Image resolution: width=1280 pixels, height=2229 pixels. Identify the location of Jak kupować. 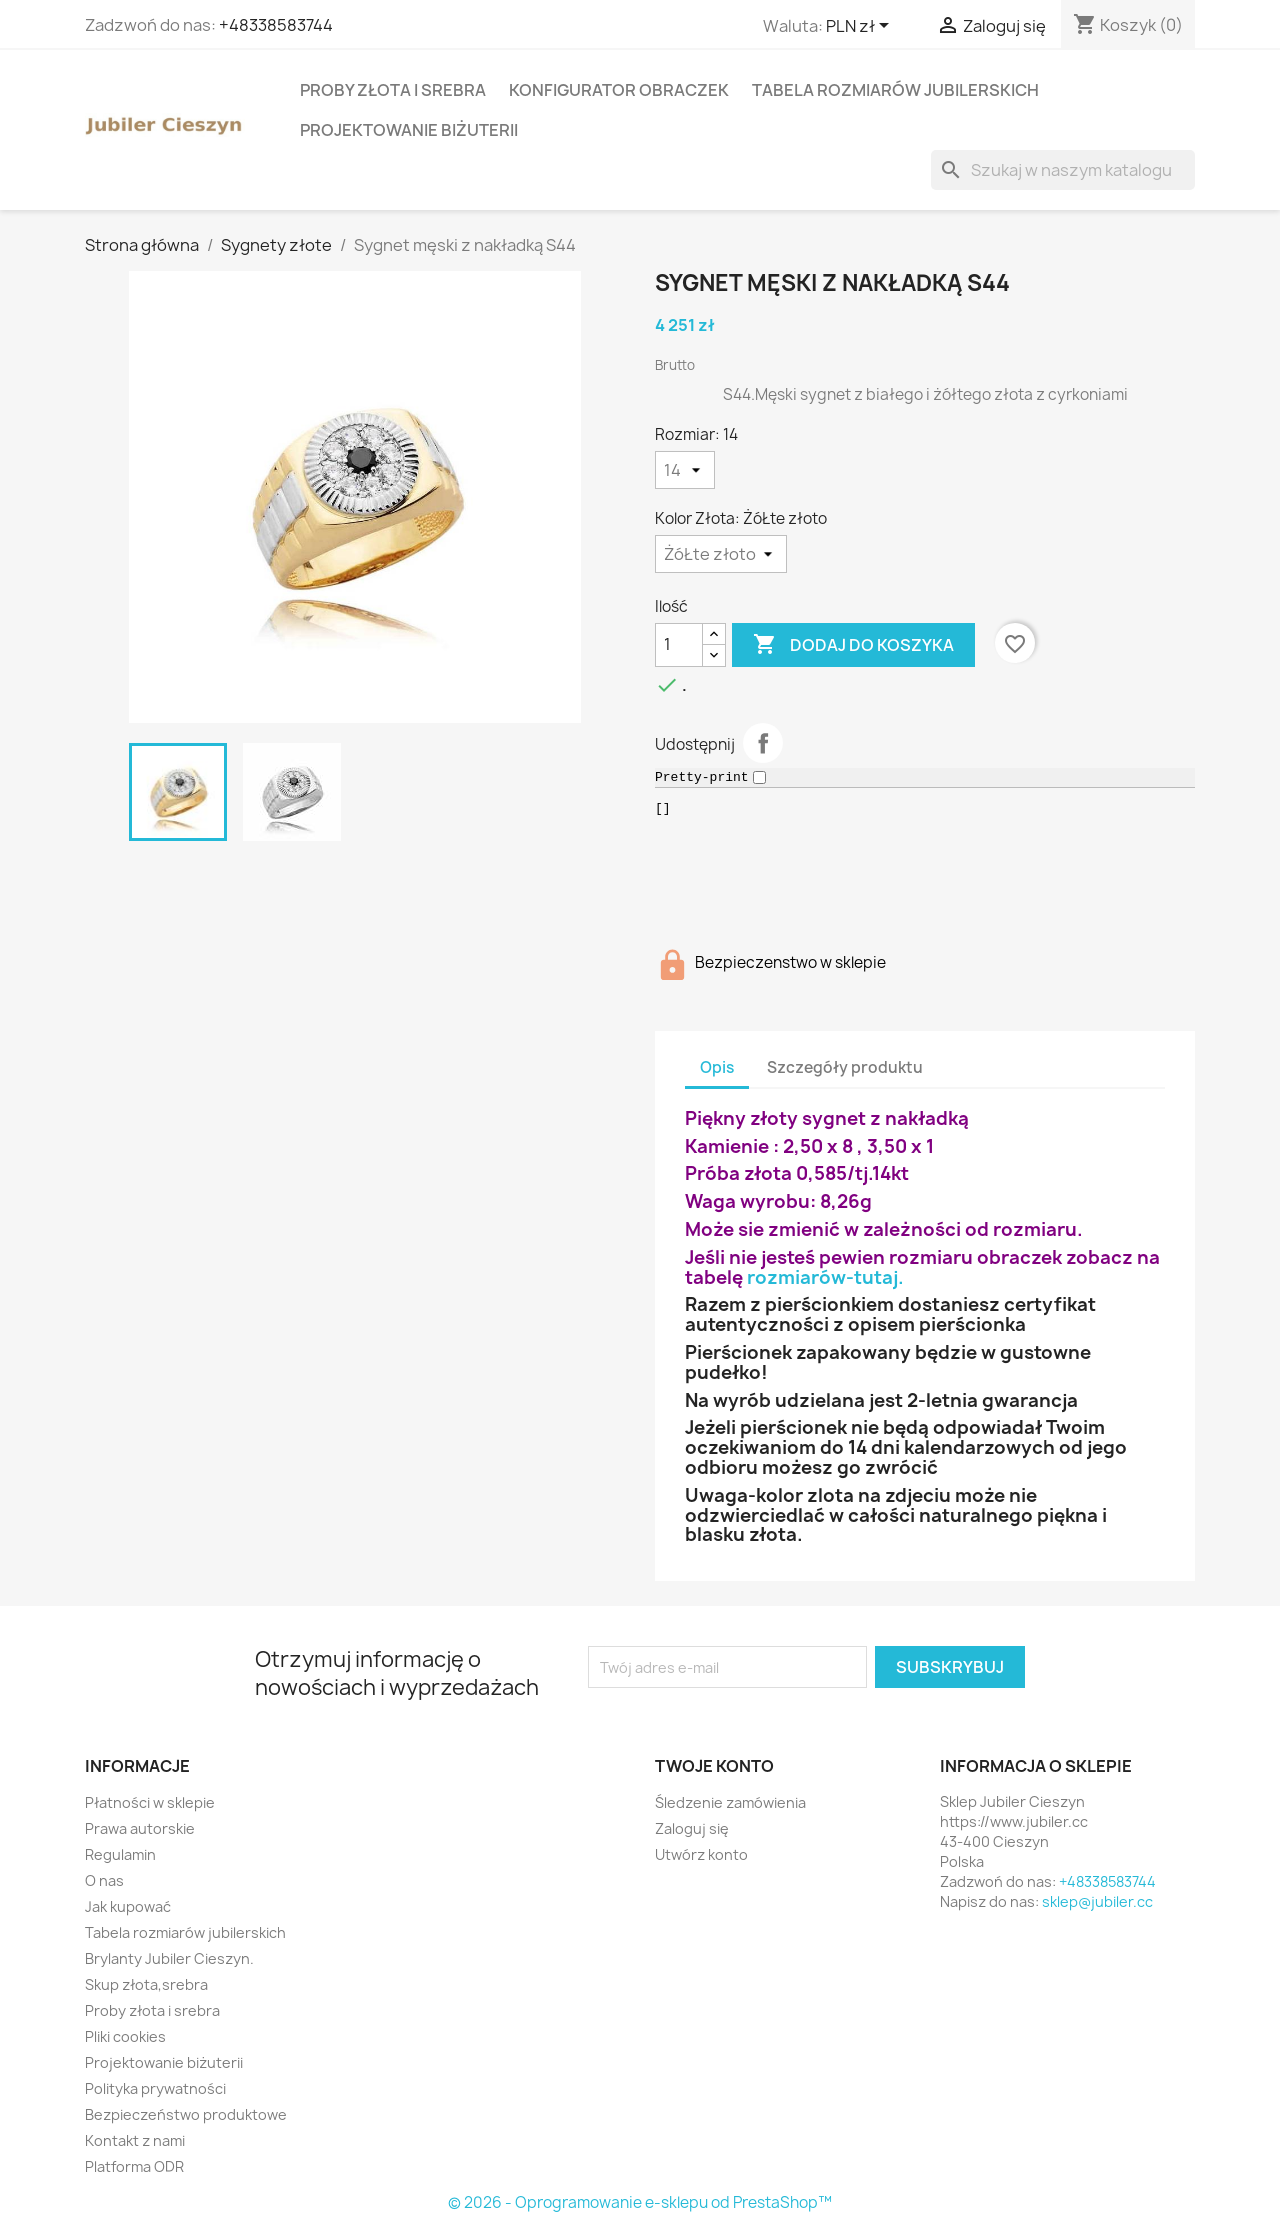
(128, 1906).